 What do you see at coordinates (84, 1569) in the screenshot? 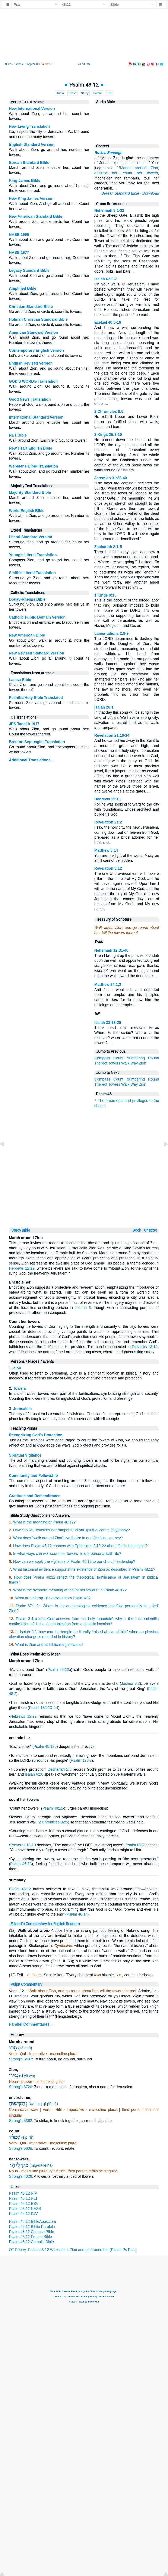
I see `What historical evidence supports the existence of Zion as described in Psalm 48:12?` at bounding box center [84, 1569].